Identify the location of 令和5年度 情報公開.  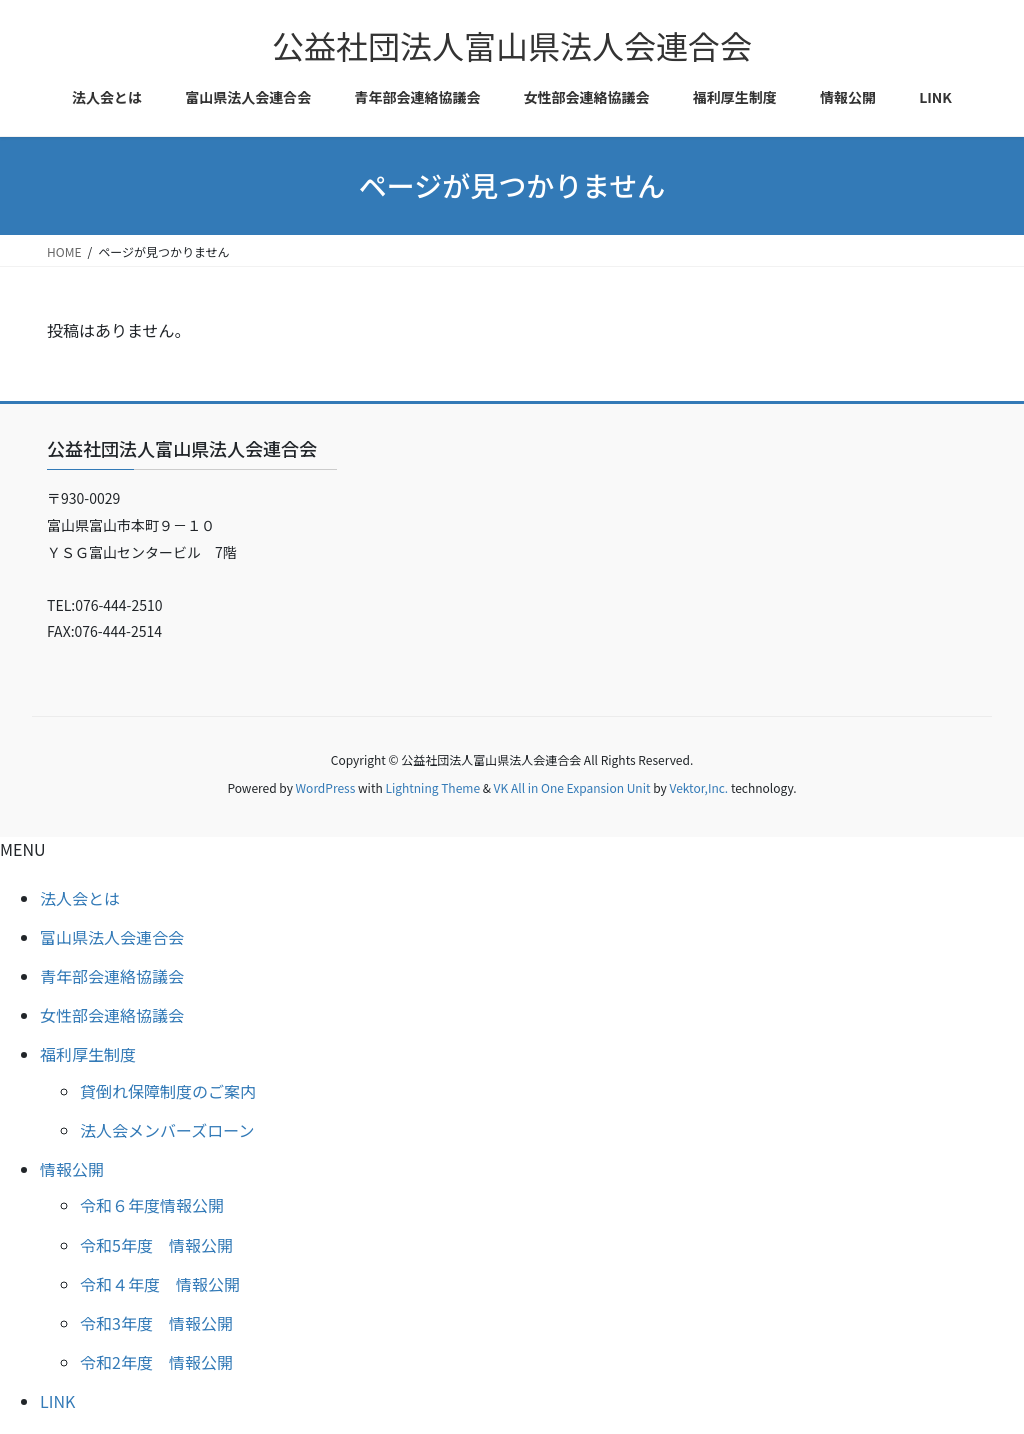
(156, 1245).